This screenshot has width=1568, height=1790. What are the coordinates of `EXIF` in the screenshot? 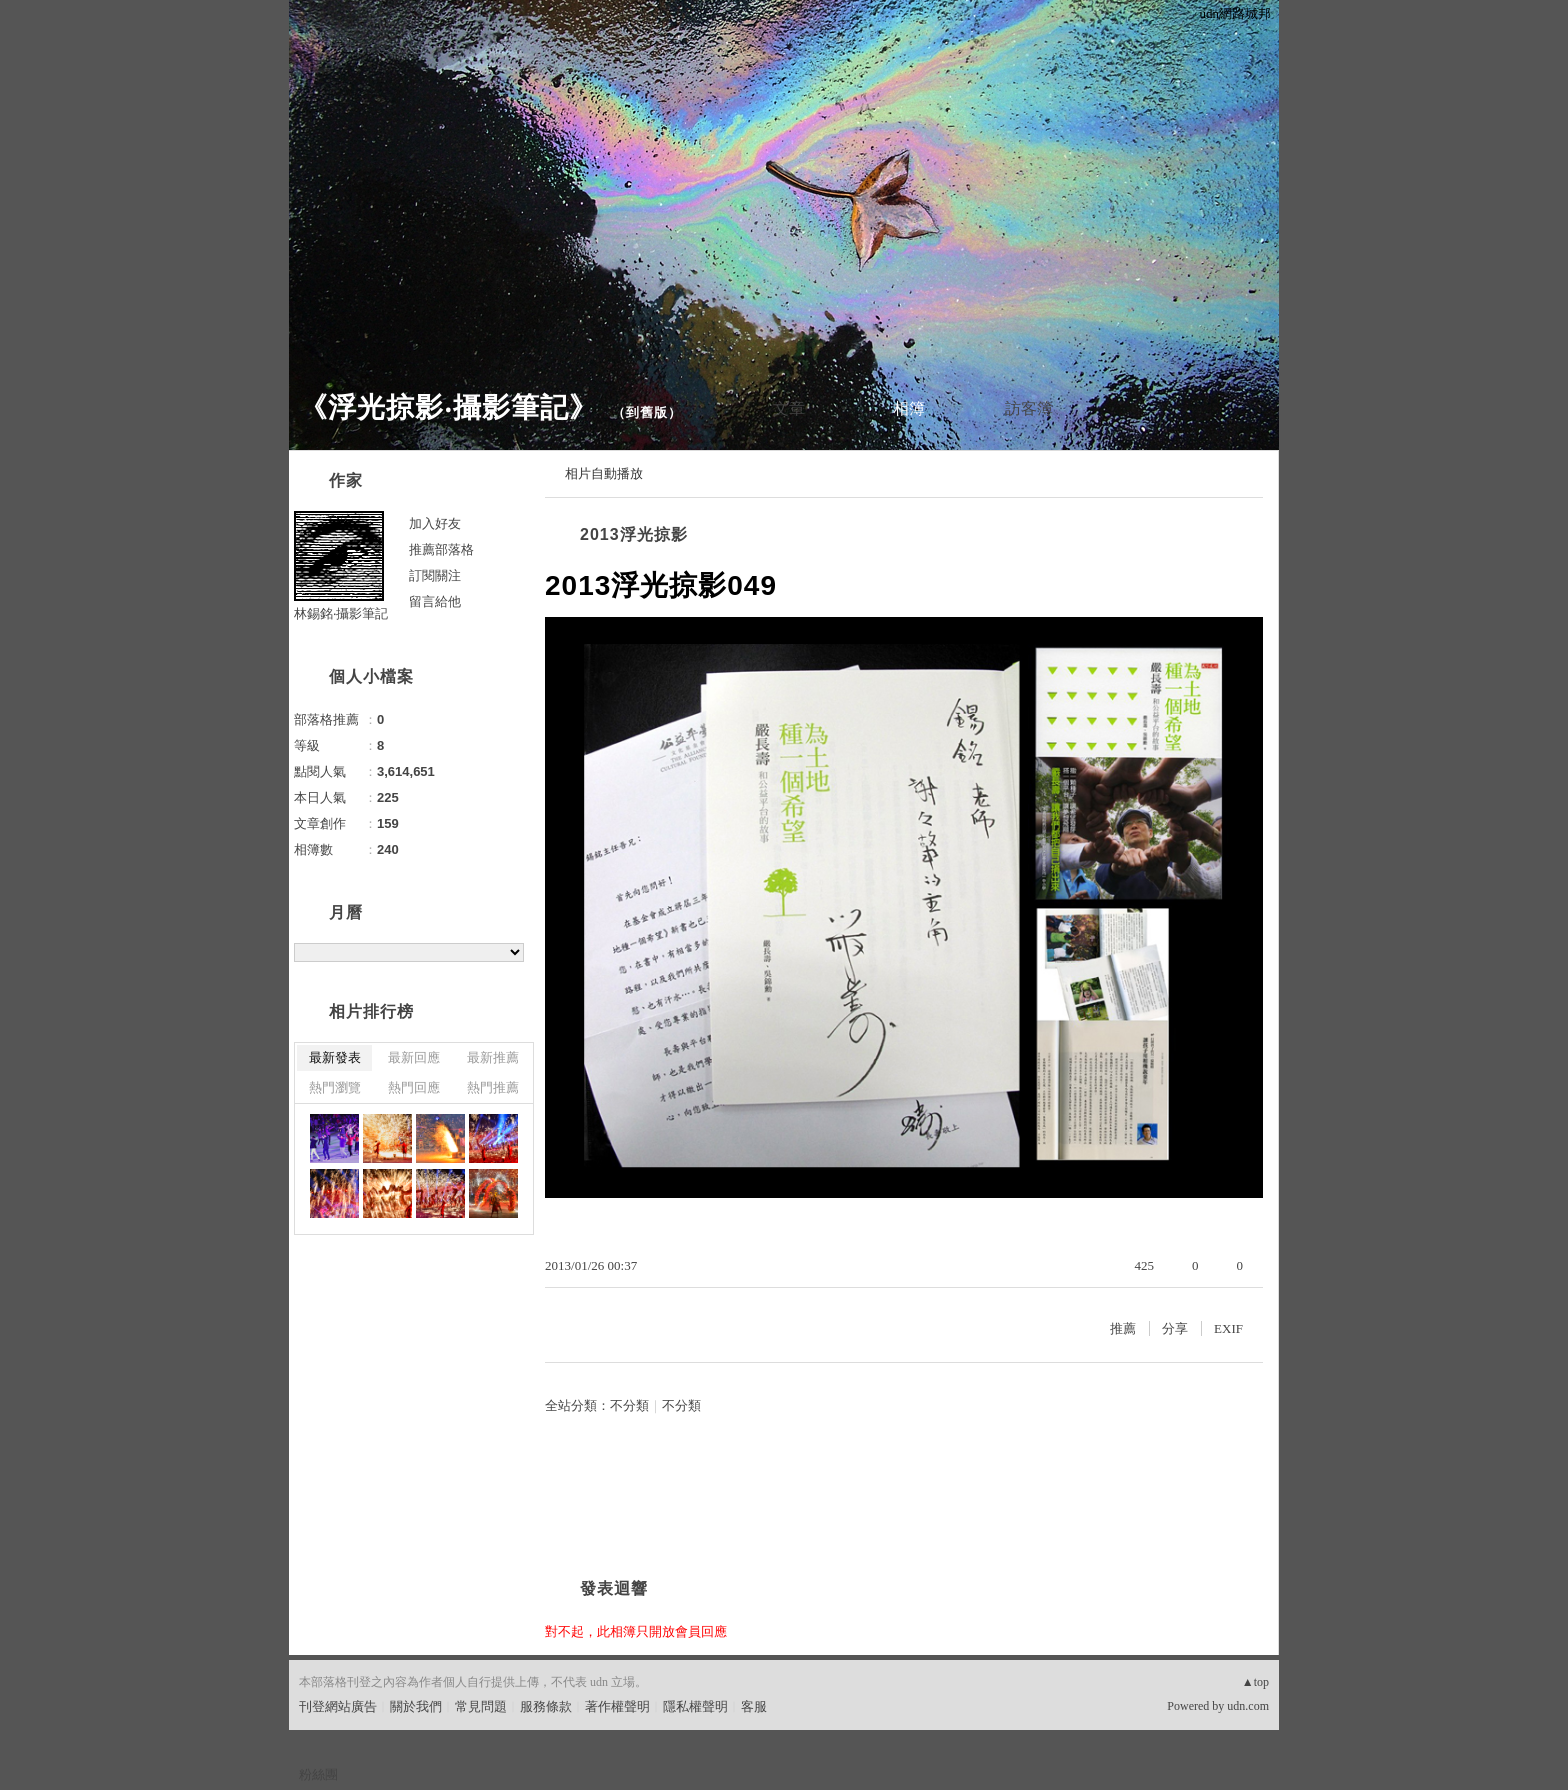 It's located at (1228, 1328).